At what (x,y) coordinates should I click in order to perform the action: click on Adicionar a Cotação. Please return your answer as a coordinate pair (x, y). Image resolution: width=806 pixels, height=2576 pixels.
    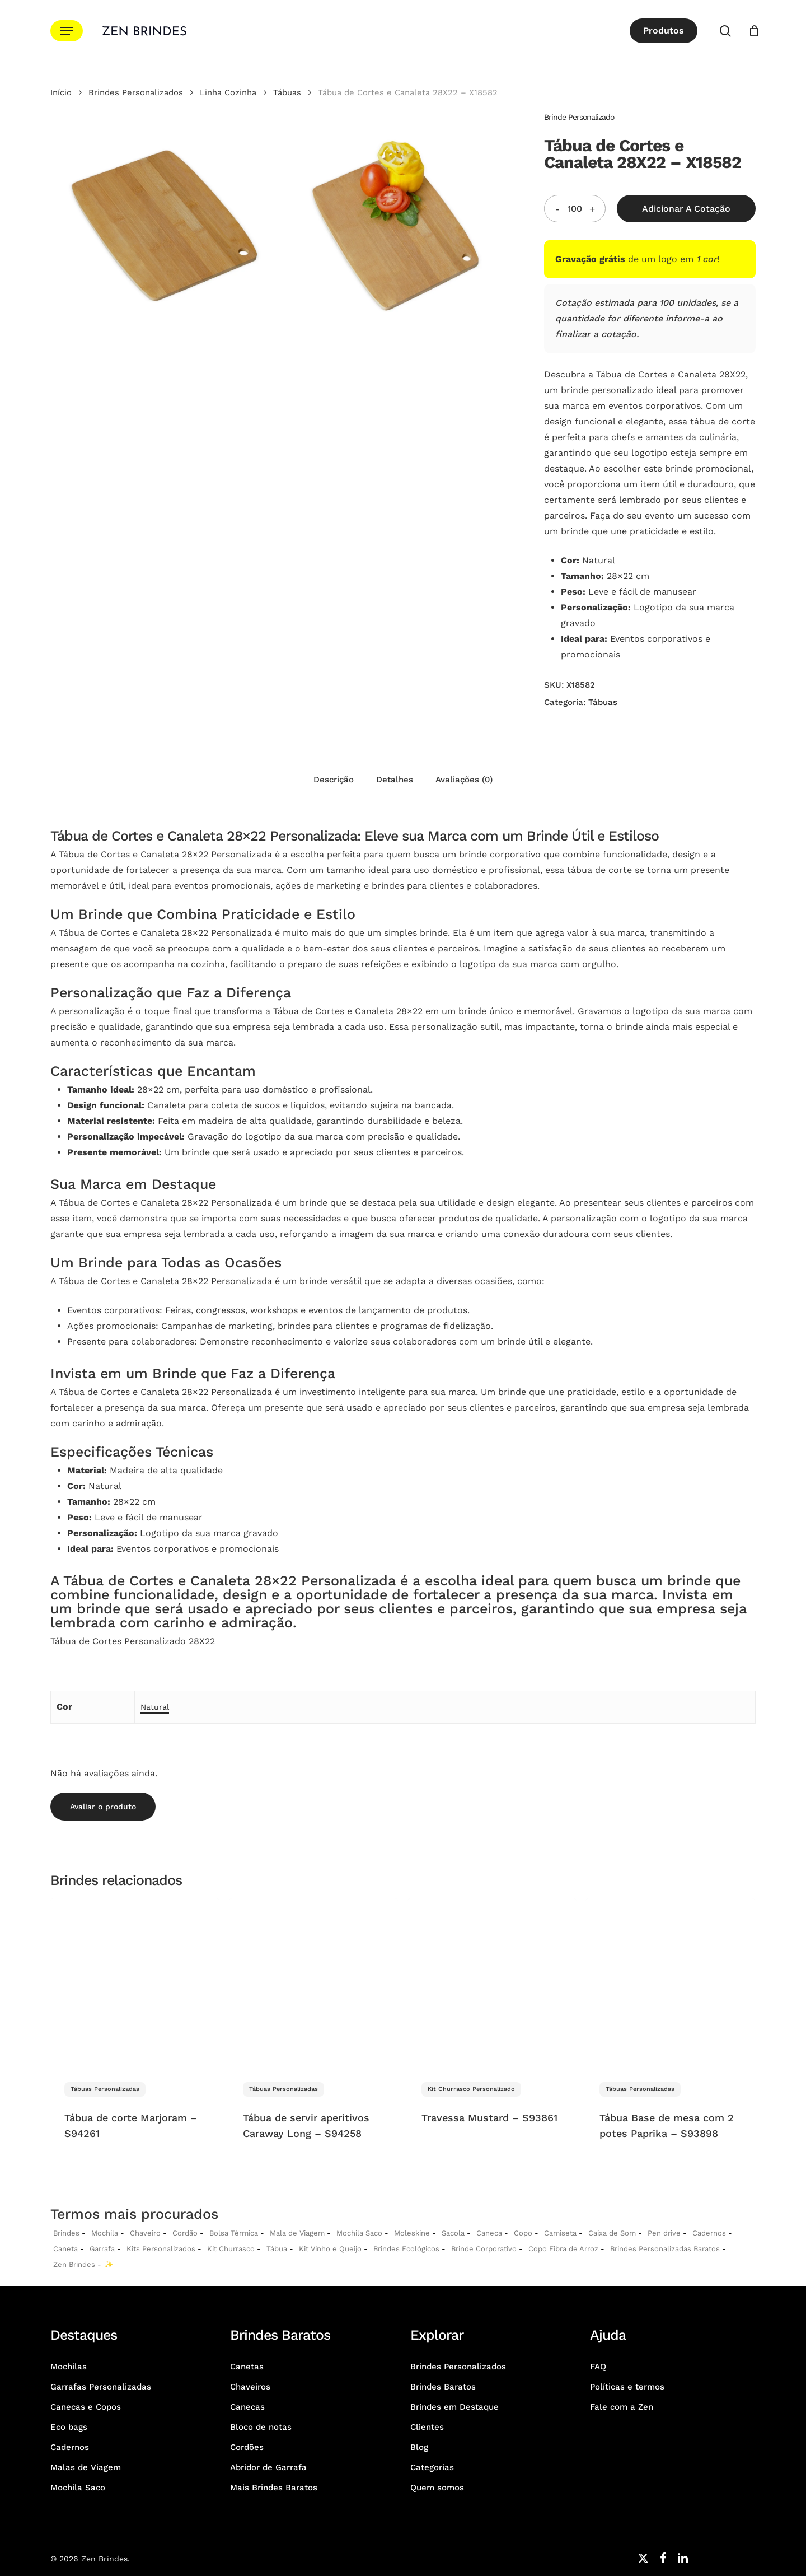
    Looking at the image, I should click on (686, 208).